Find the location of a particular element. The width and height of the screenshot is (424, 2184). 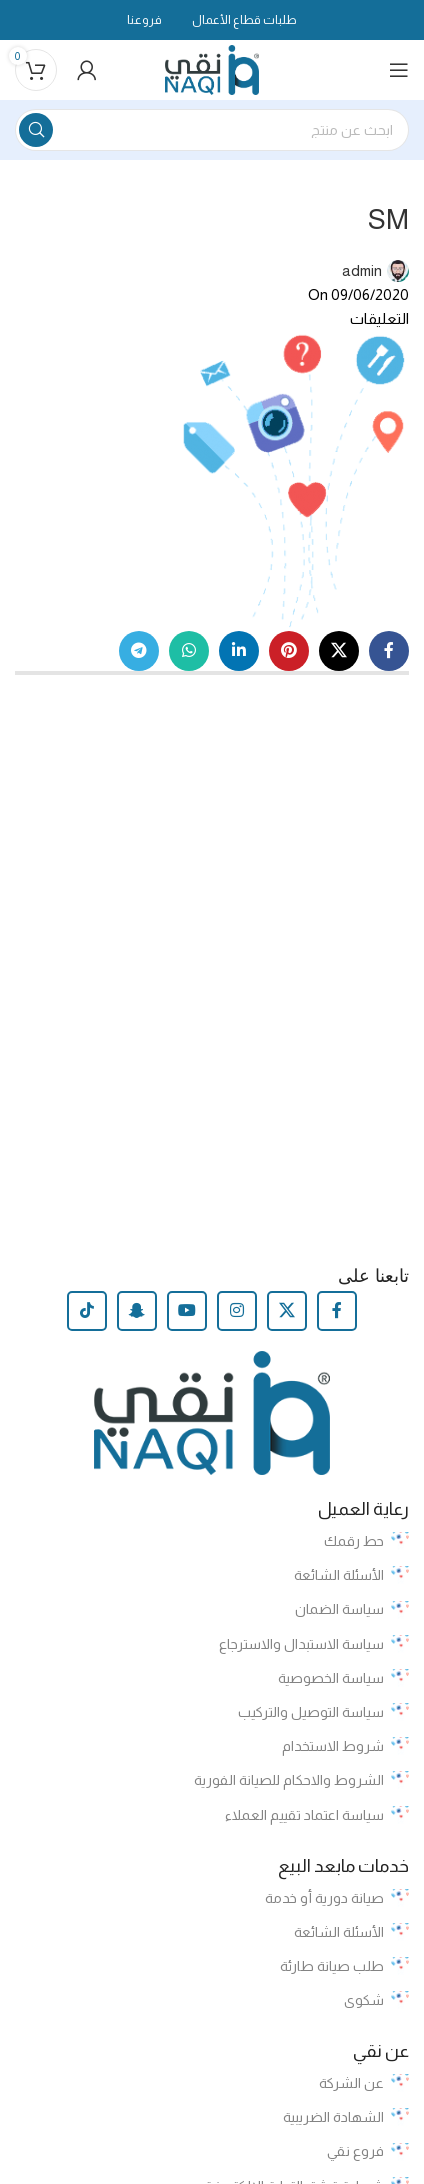

[YouTube social link] is located at coordinates (187, 1311).